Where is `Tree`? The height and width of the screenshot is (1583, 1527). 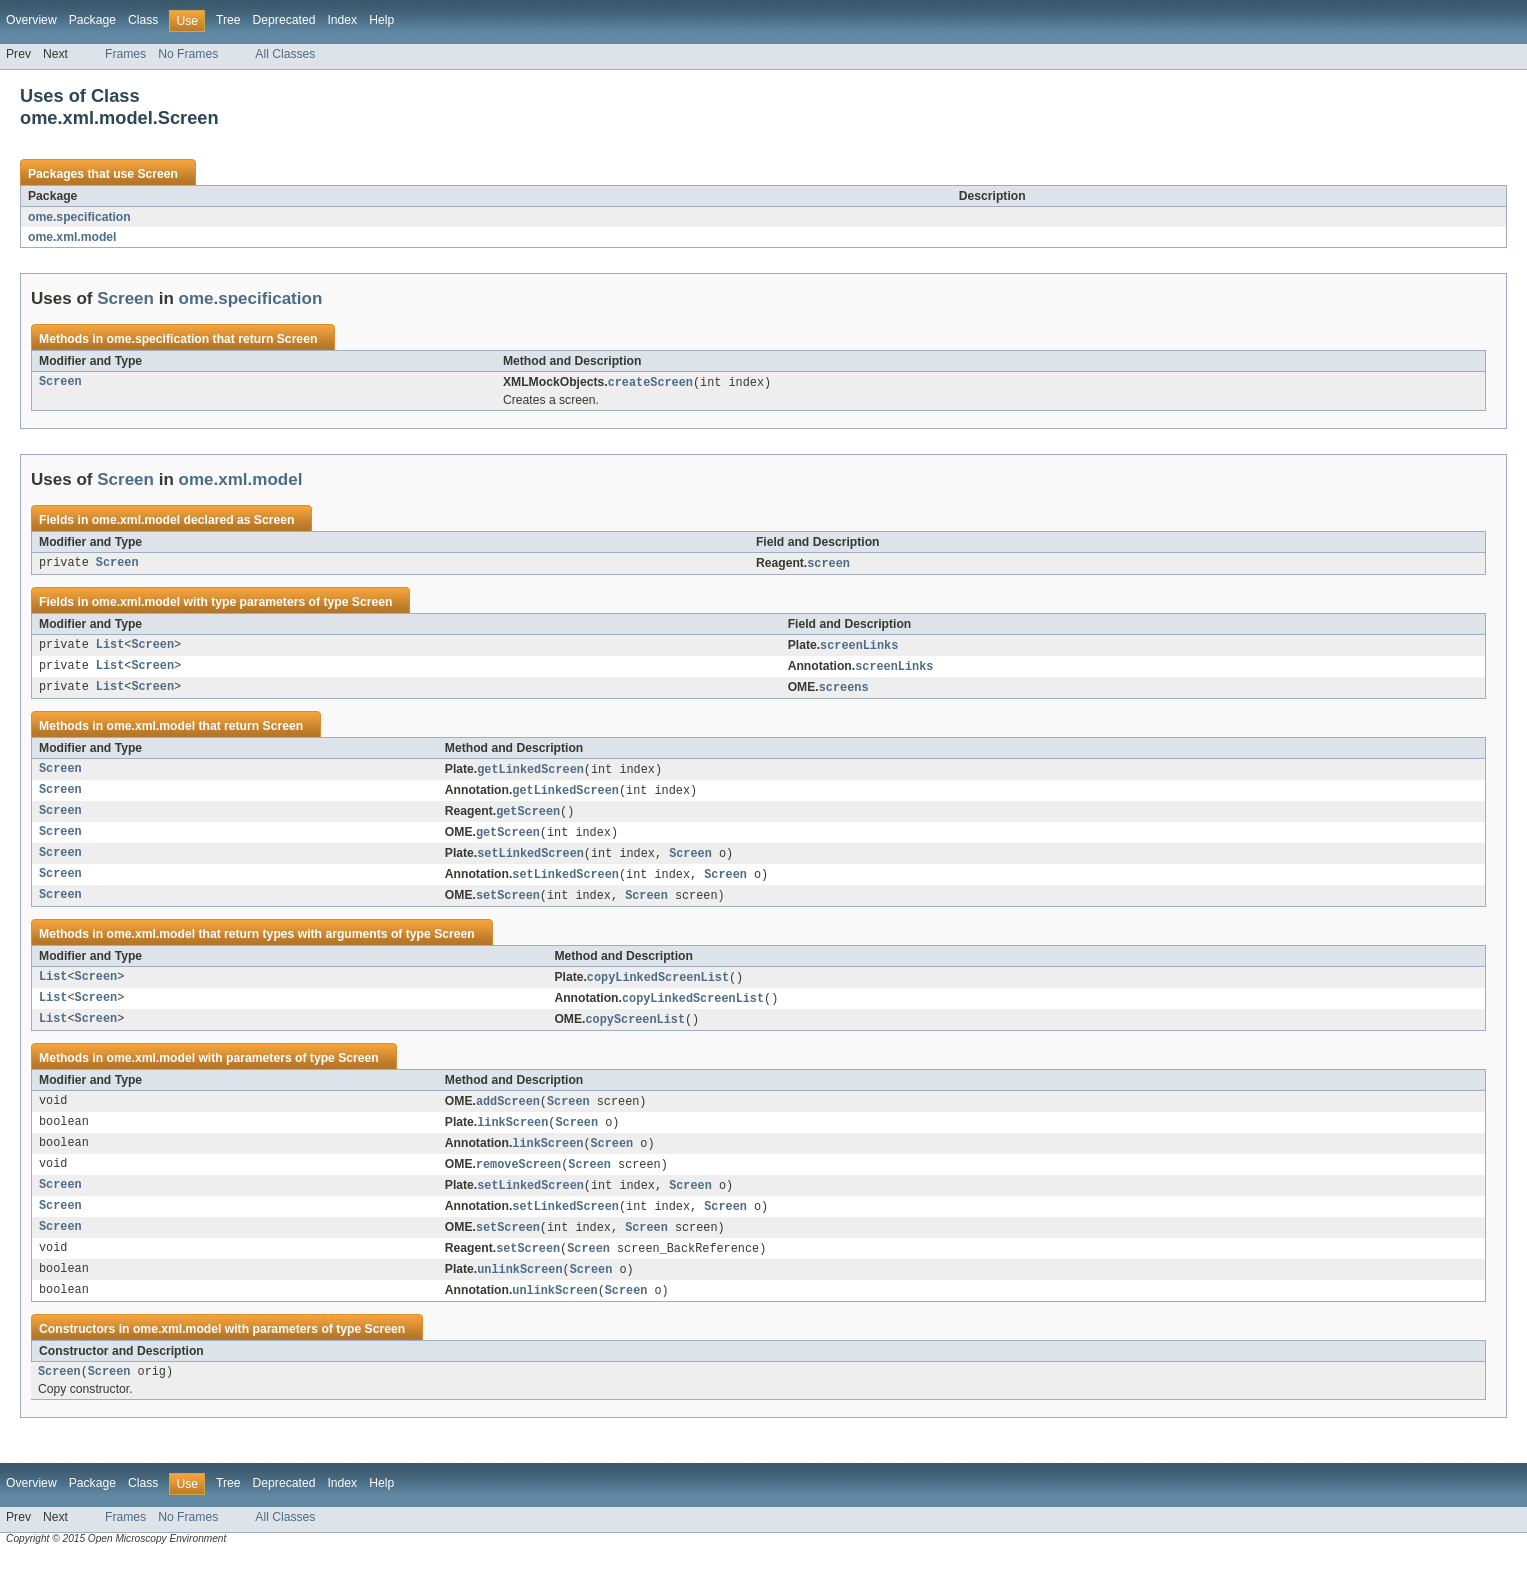
Tree is located at coordinates (228, 20).